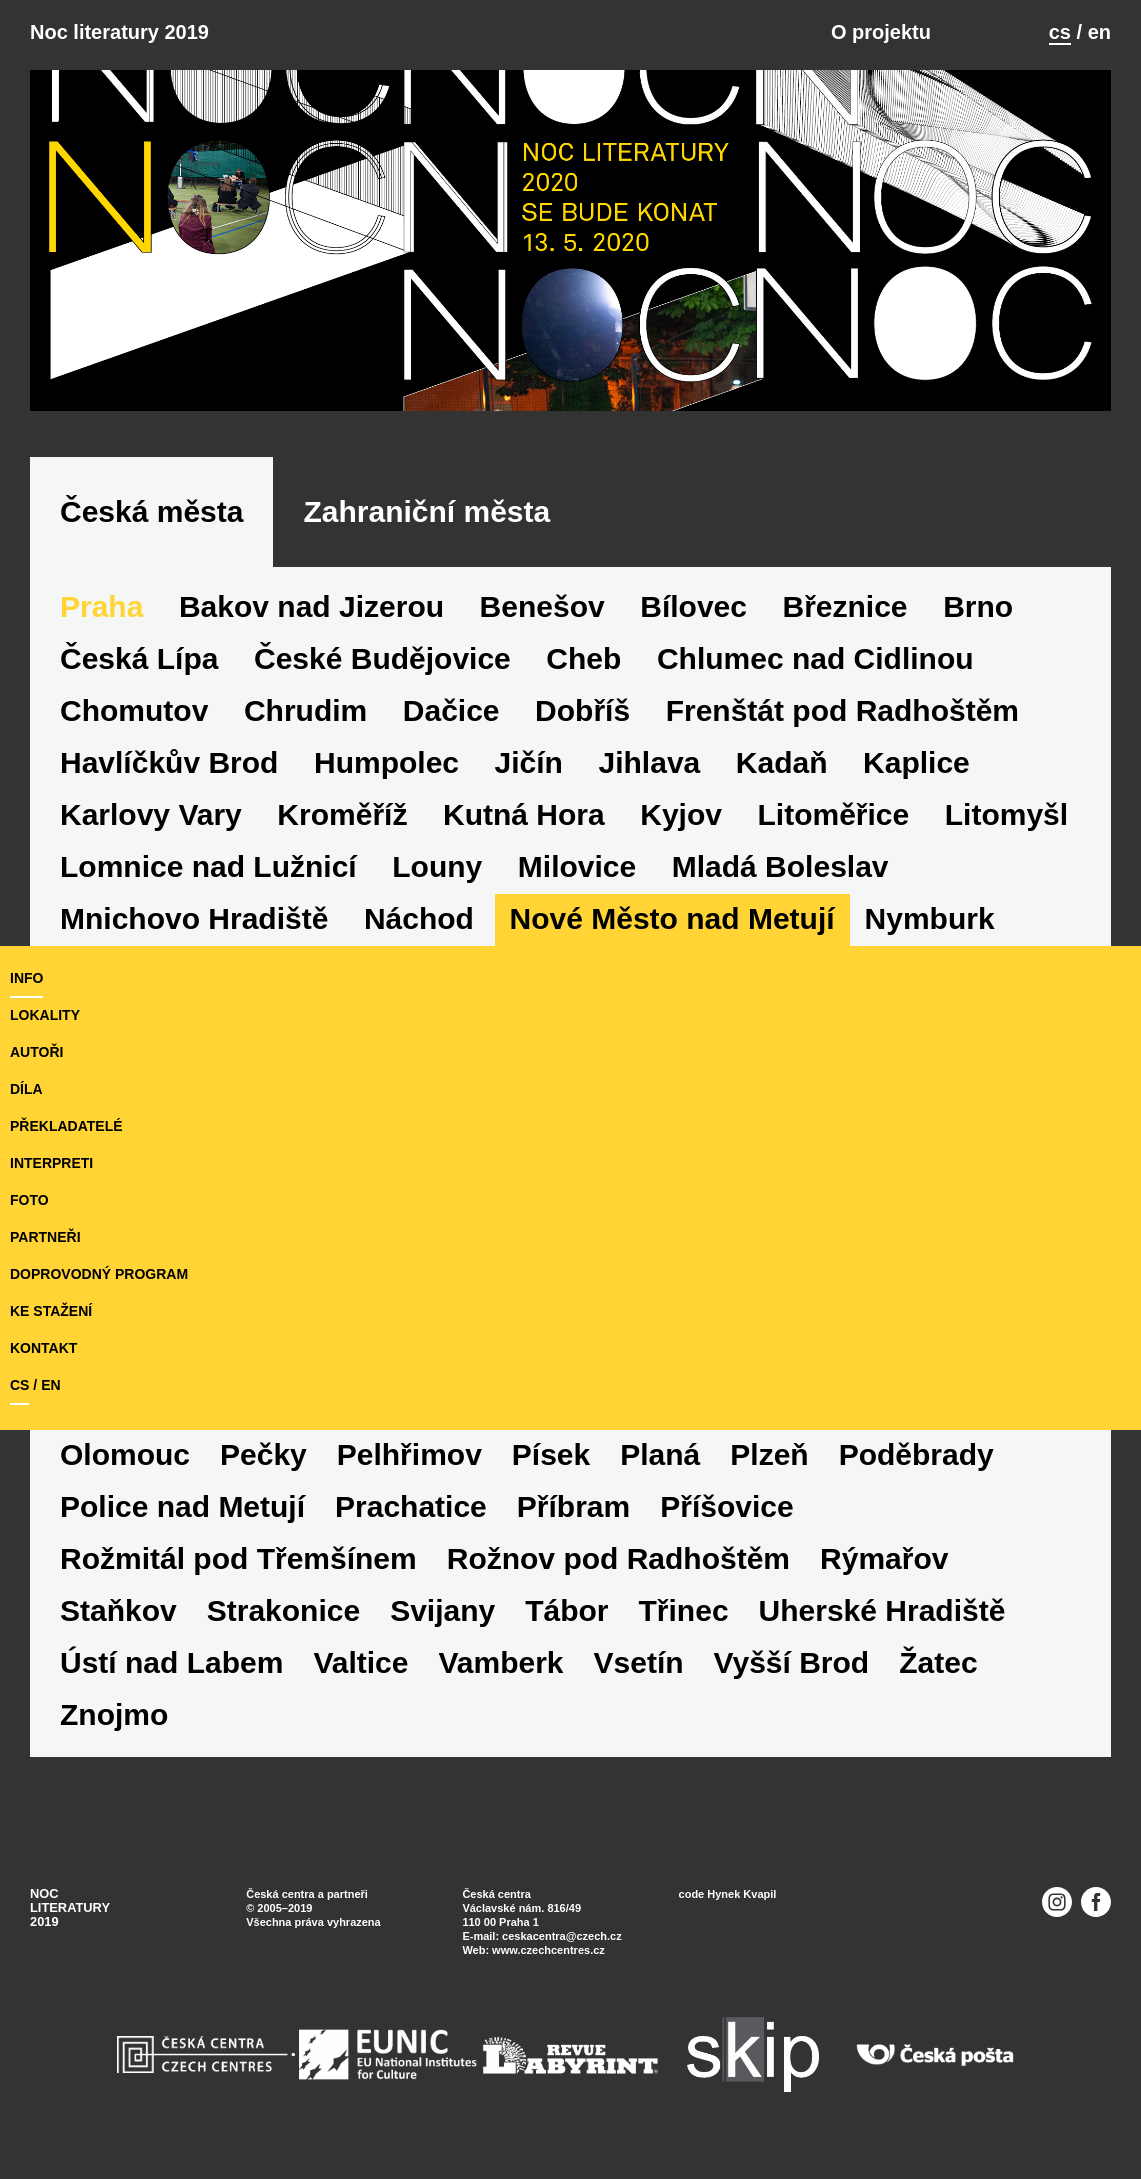  I want to click on Strakonice, so click(283, 1610).